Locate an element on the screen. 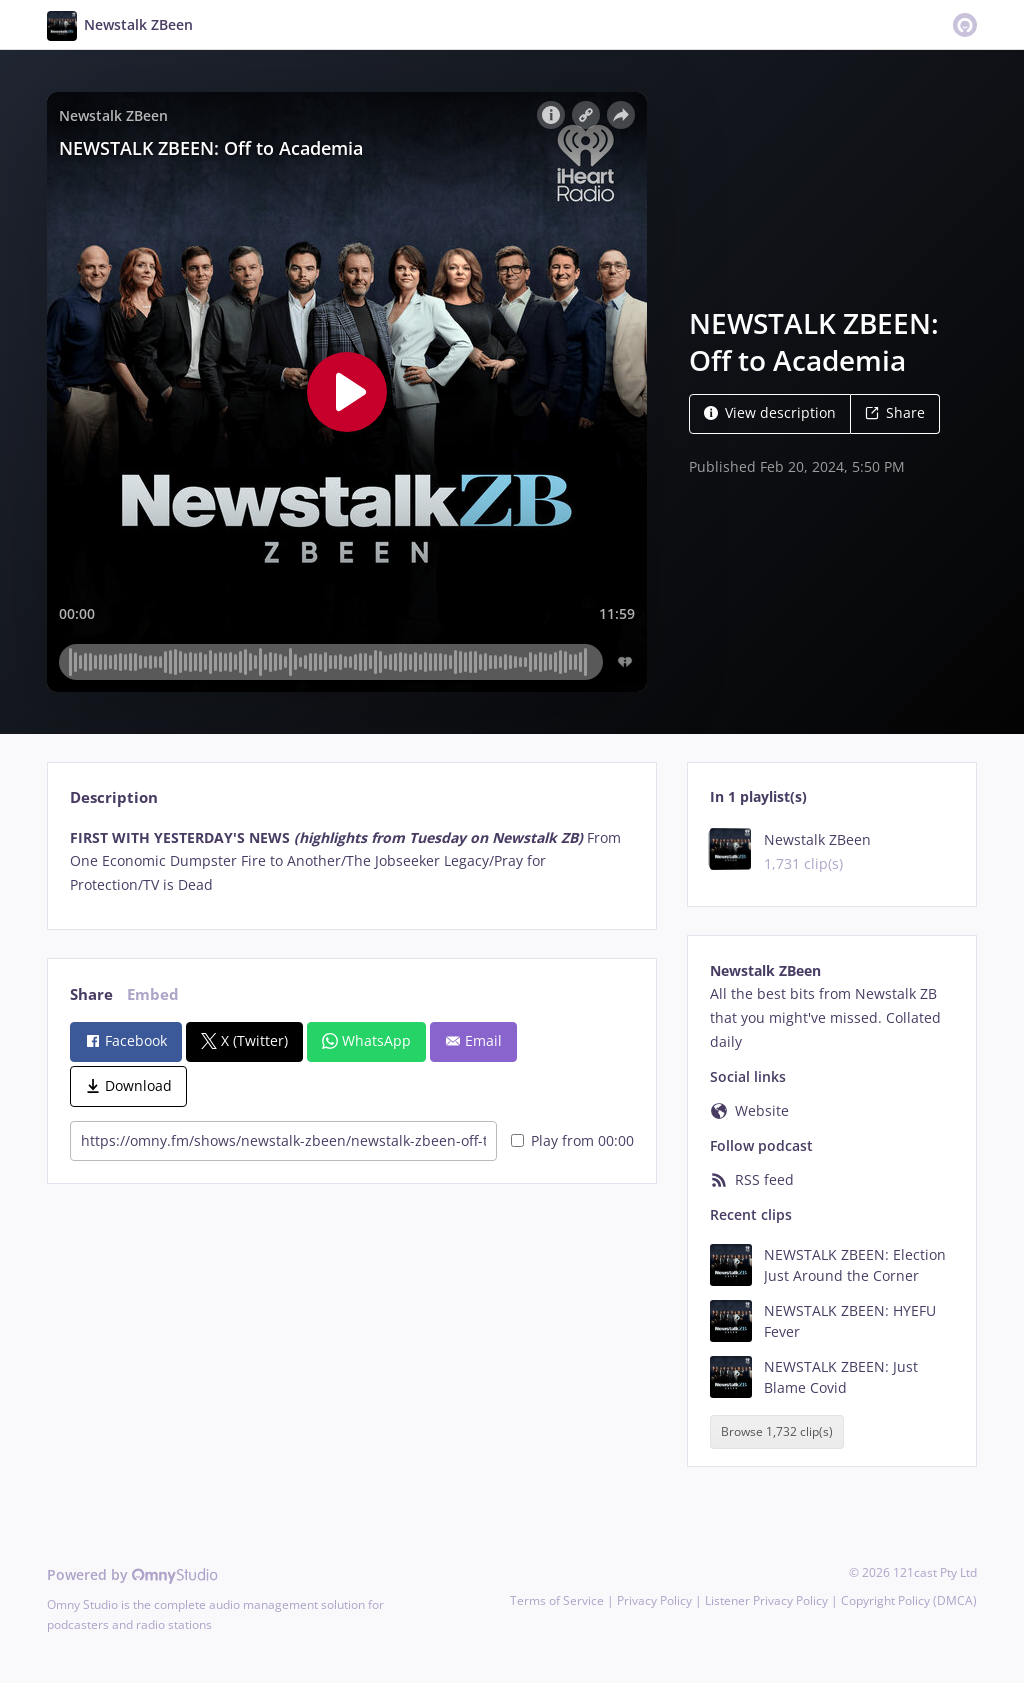 This screenshot has height=1683, width=1024. Browse 1,732 clip(s) is located at coordinates (777, 1432).